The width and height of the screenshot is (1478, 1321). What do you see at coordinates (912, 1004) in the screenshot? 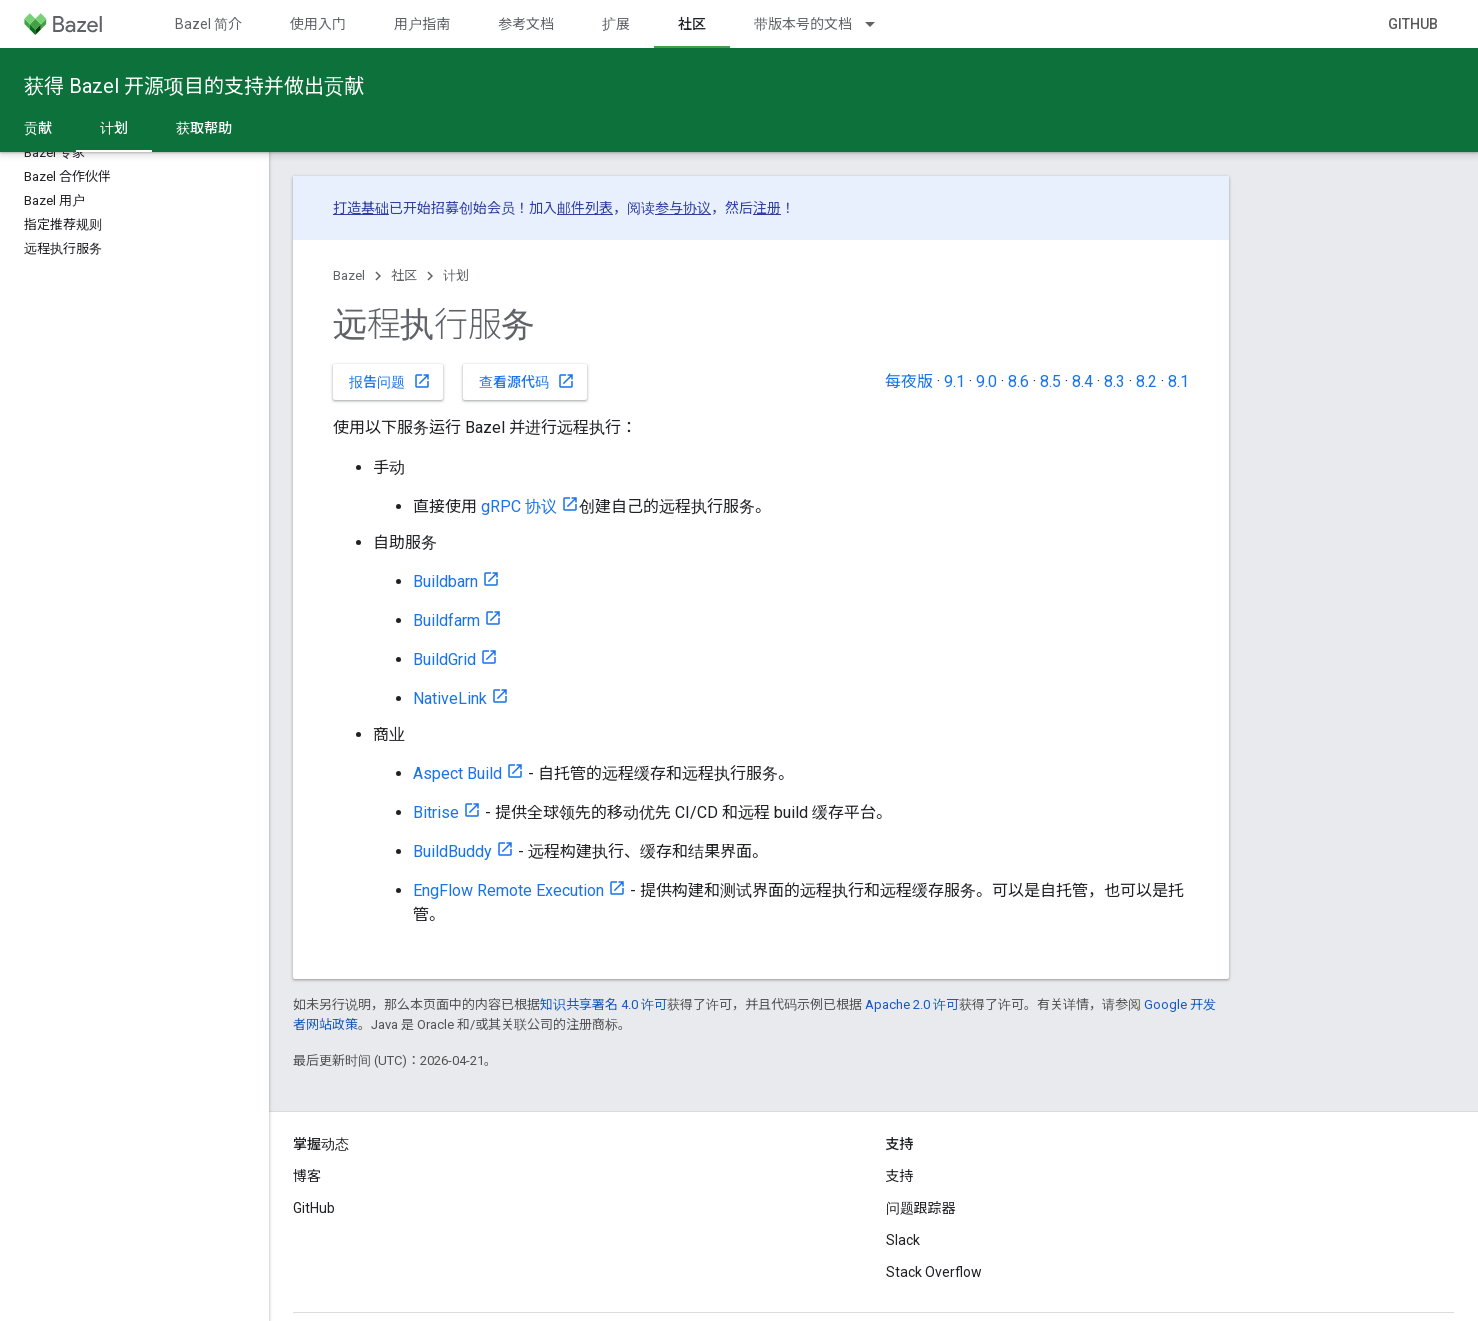
I see `Apache 2.0 许可` at bounding box center [912, 1004].